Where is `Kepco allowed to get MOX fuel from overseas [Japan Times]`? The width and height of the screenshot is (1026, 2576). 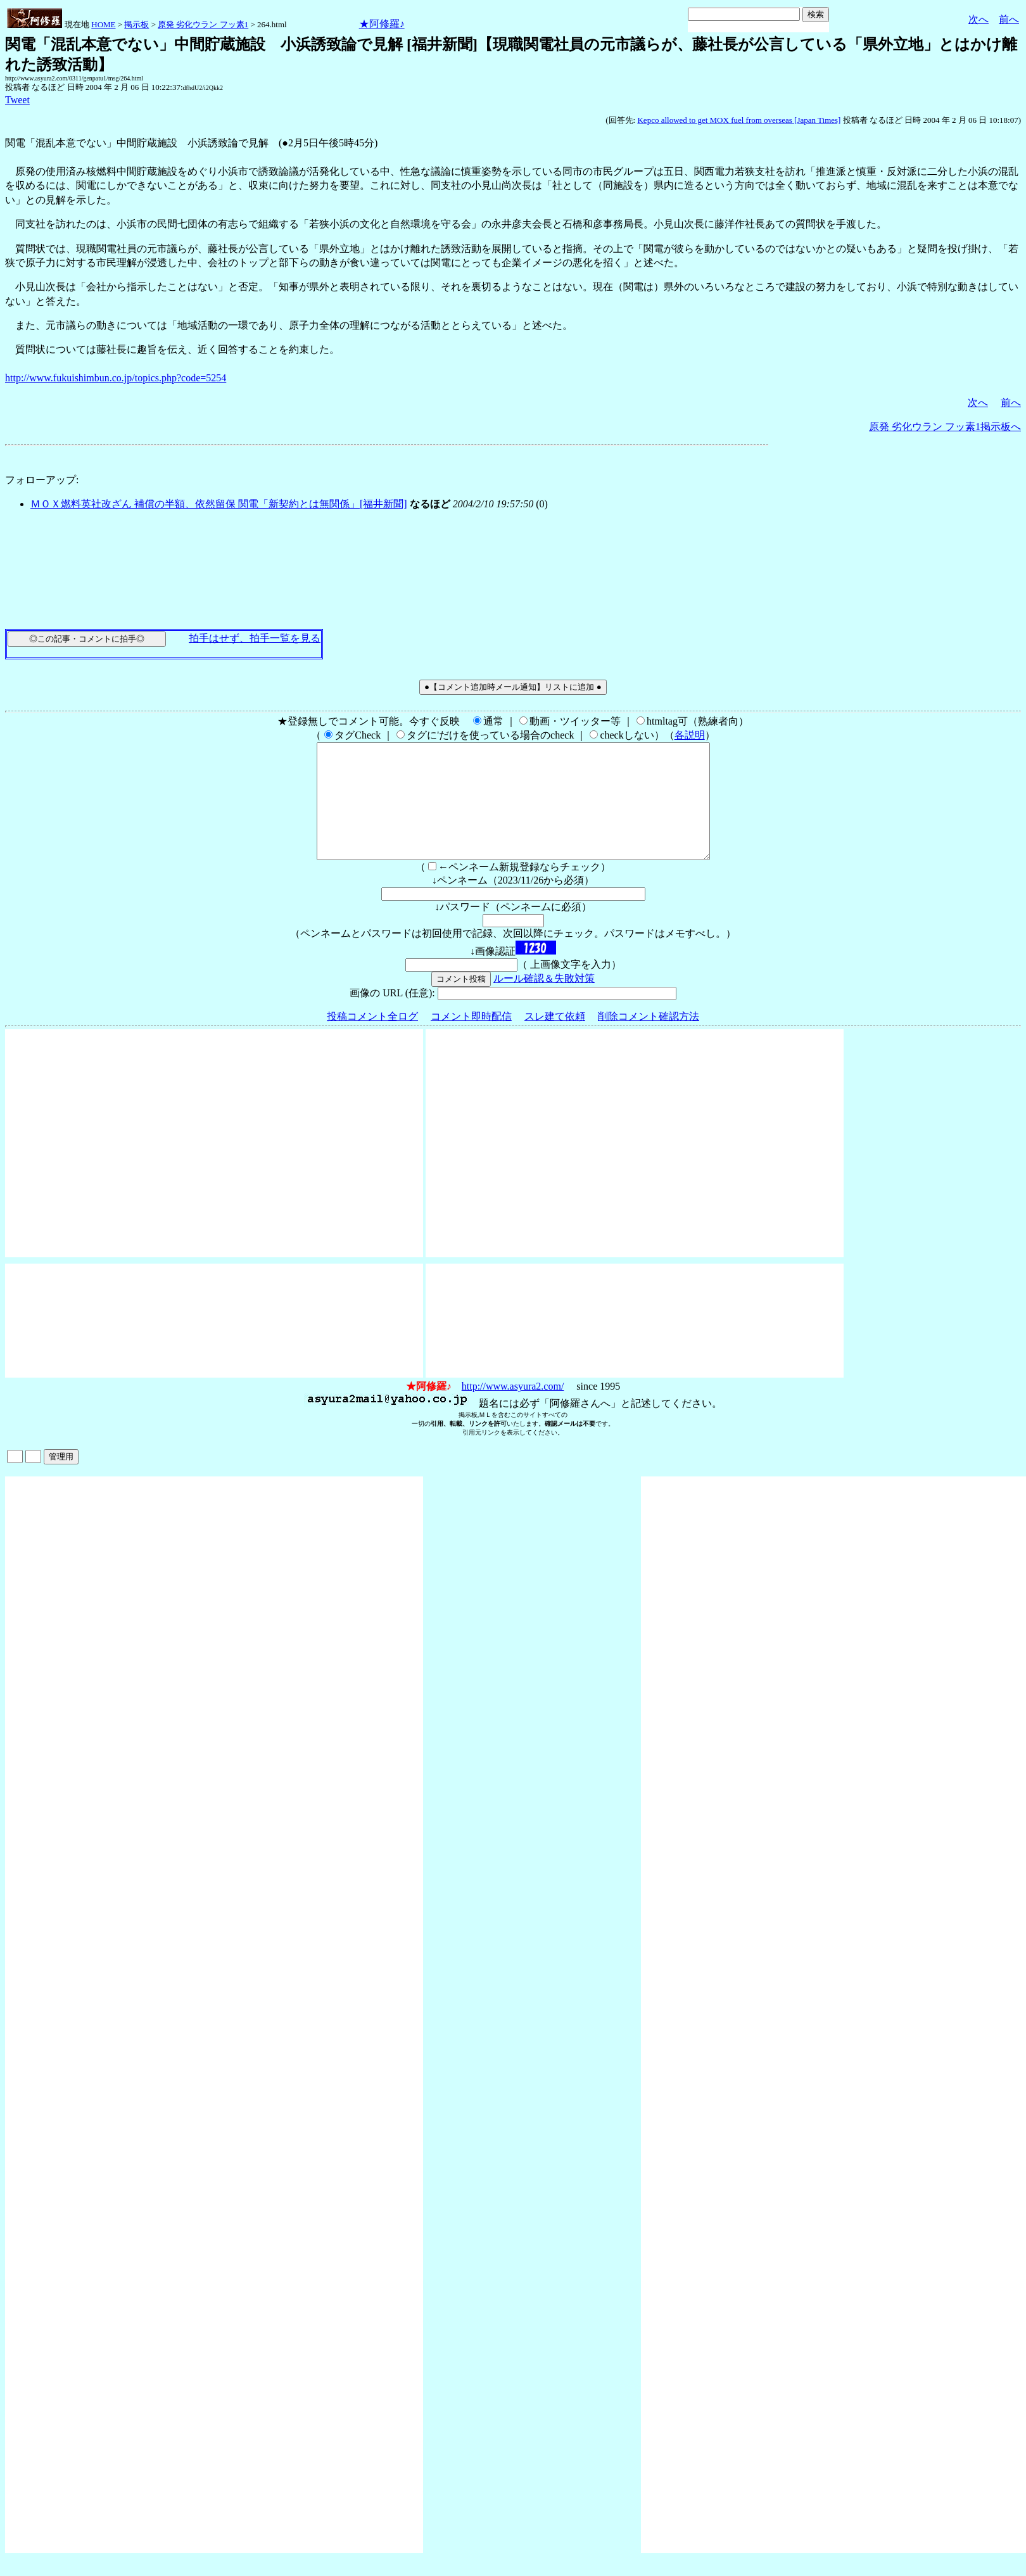 Kepco allowed to get MOX fuel from overseas [Japan Times] is located at coordinates (738, 120).